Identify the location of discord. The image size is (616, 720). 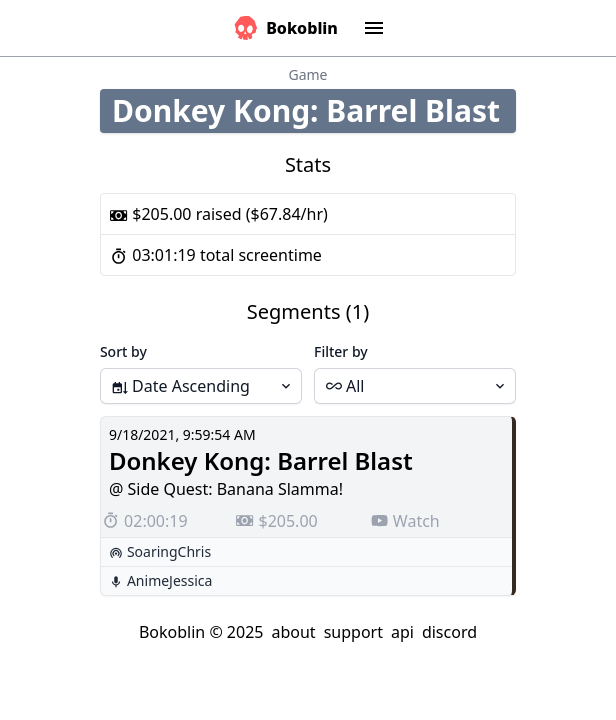
(449, 632).